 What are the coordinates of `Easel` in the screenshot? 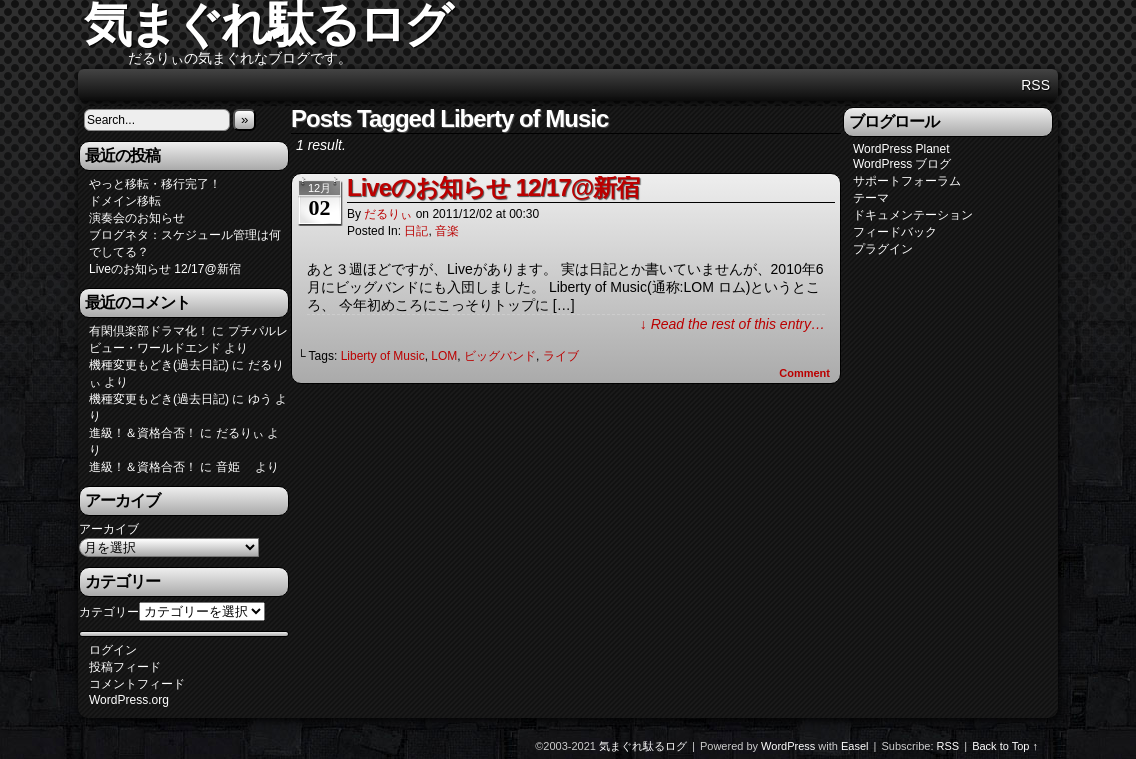 It's located at (855, 746).